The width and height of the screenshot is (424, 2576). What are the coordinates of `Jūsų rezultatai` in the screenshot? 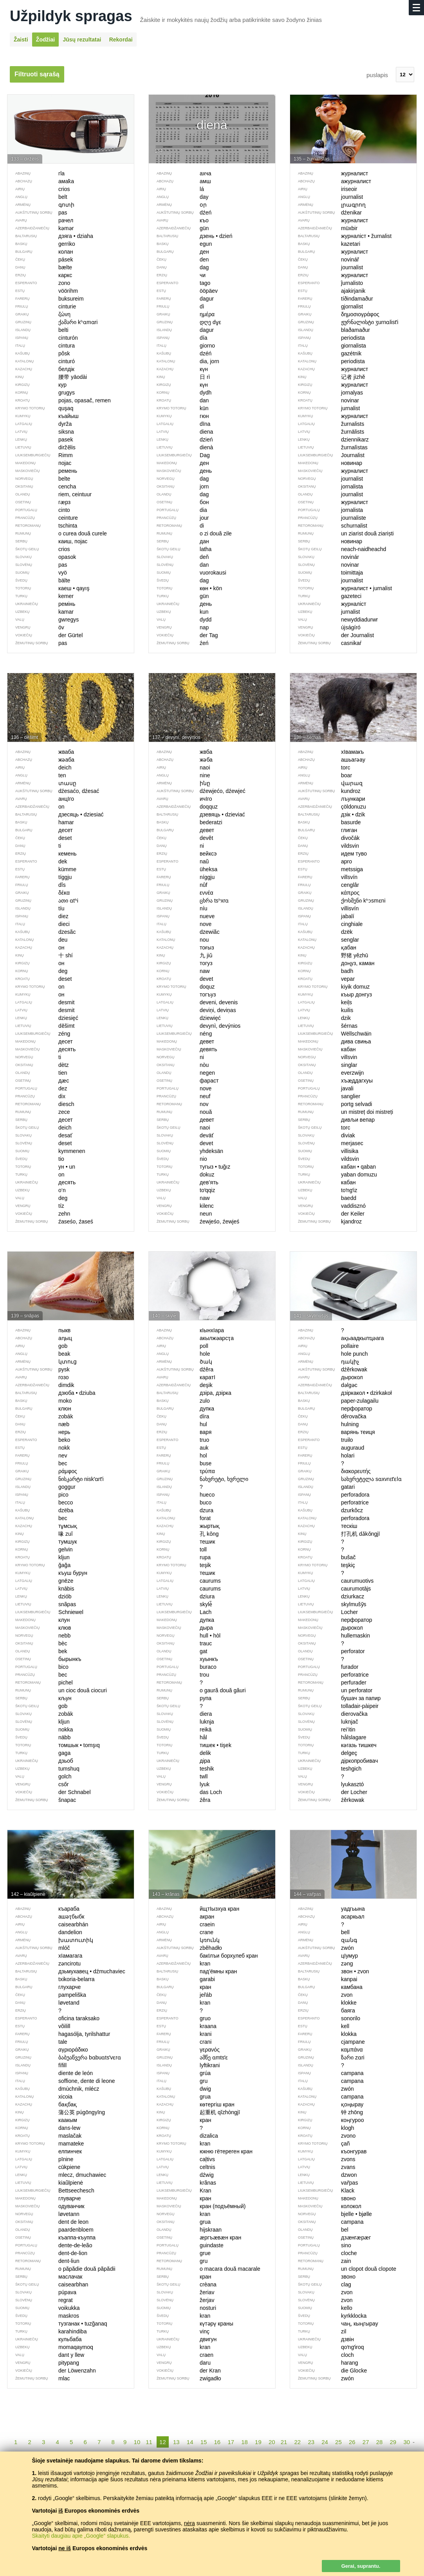 It's located at (82, 39).